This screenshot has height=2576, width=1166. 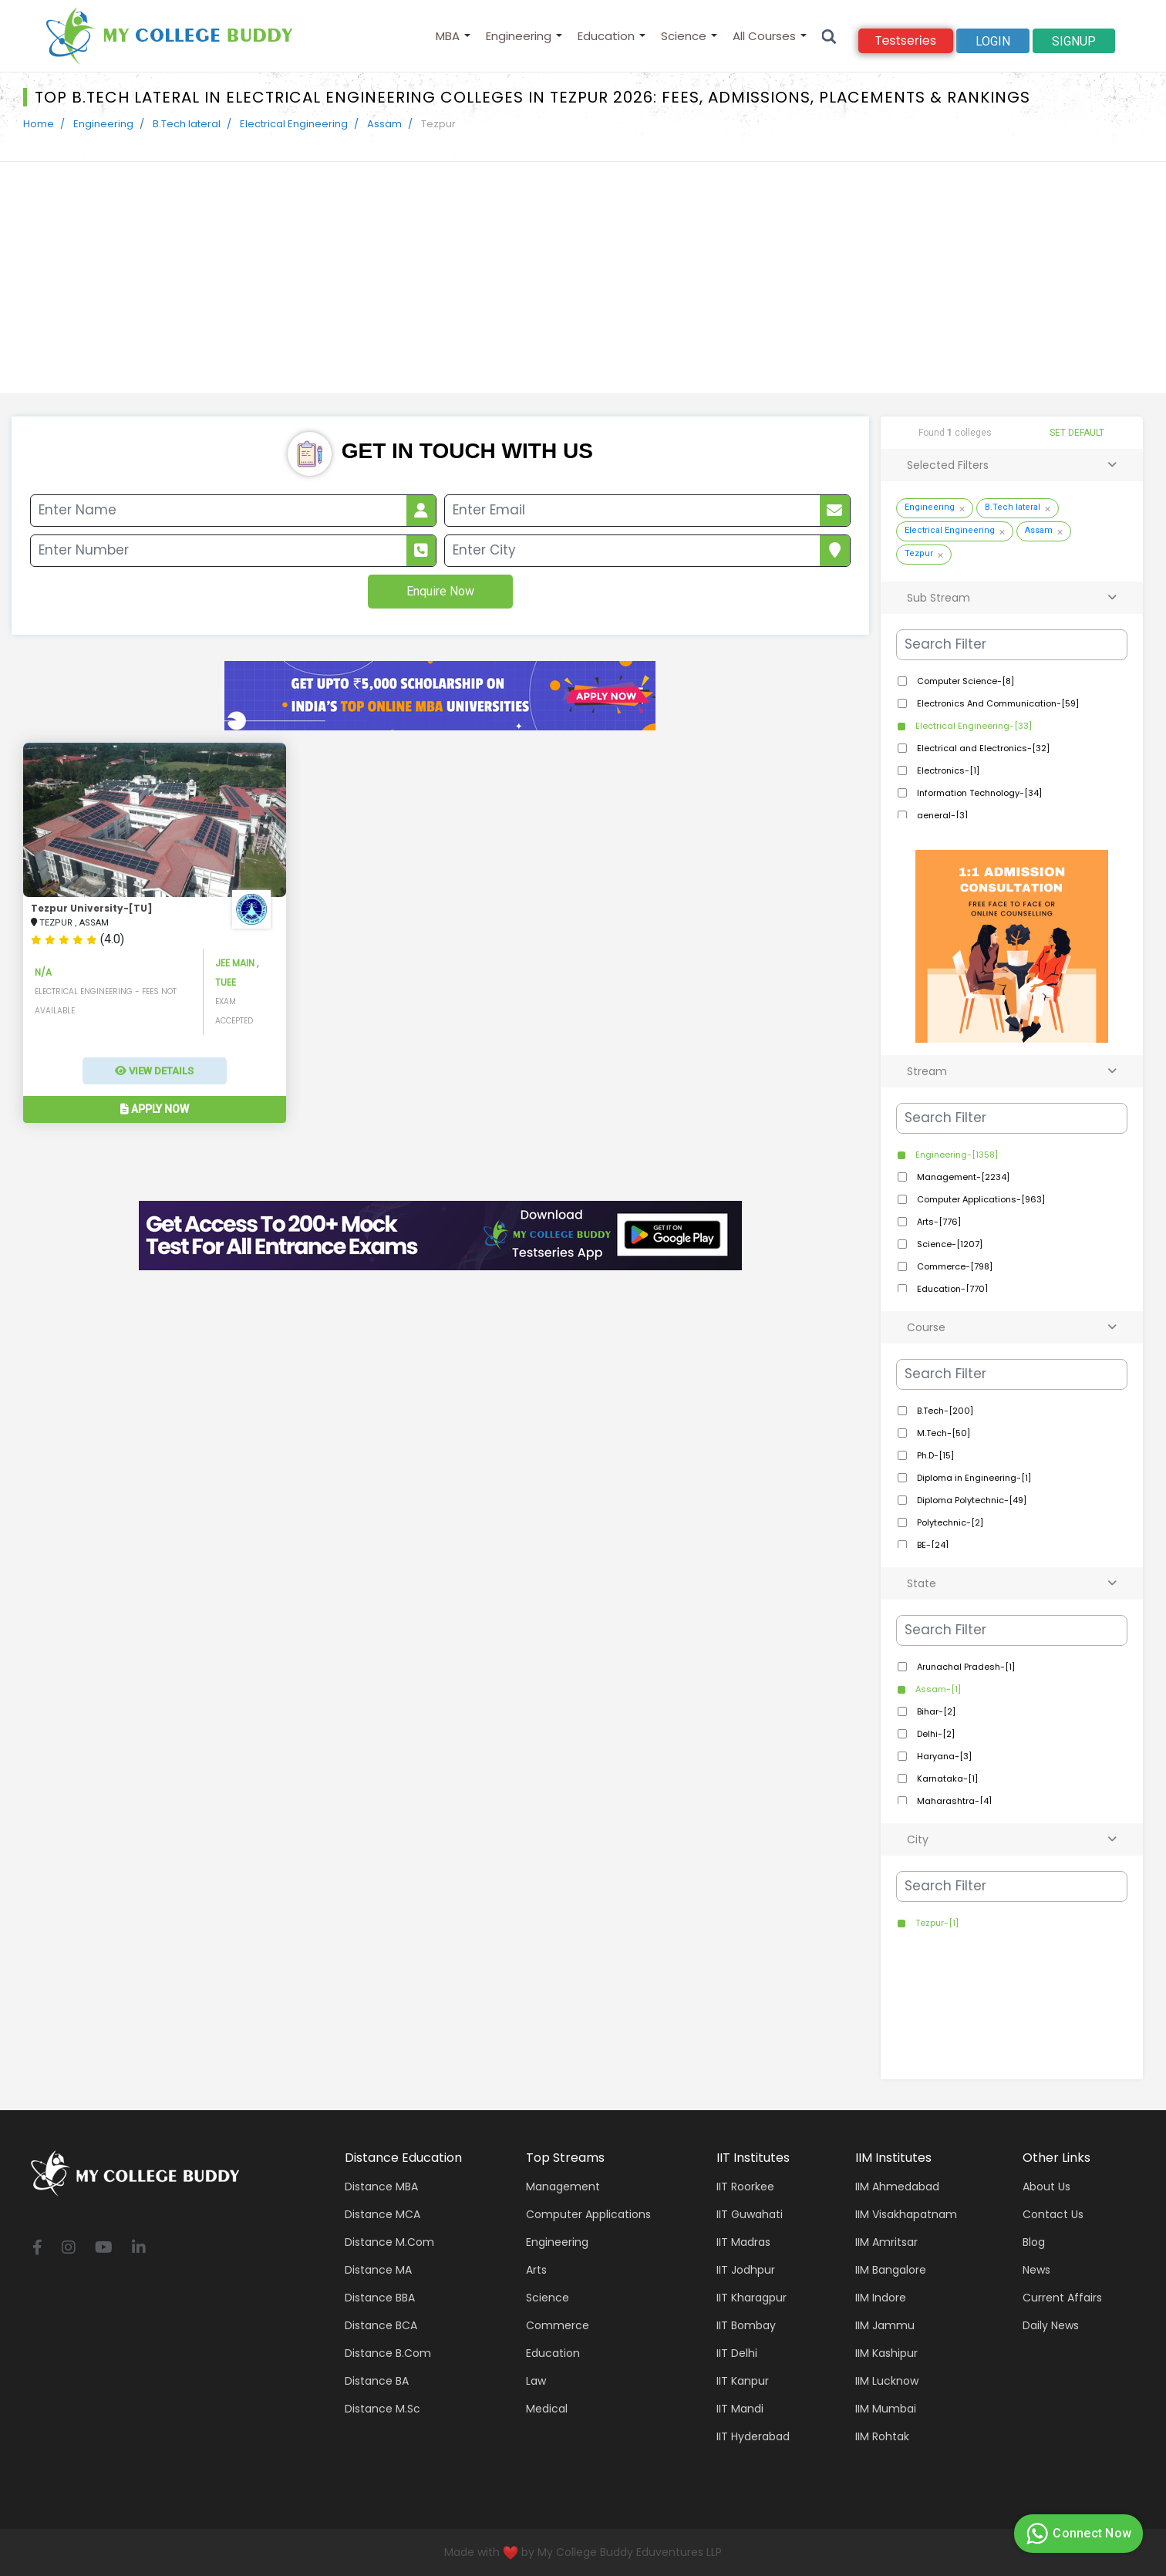 What do you see at coordinates (38, 123) in the screenshot?
I see `Home` at bounding box center [38, 123].